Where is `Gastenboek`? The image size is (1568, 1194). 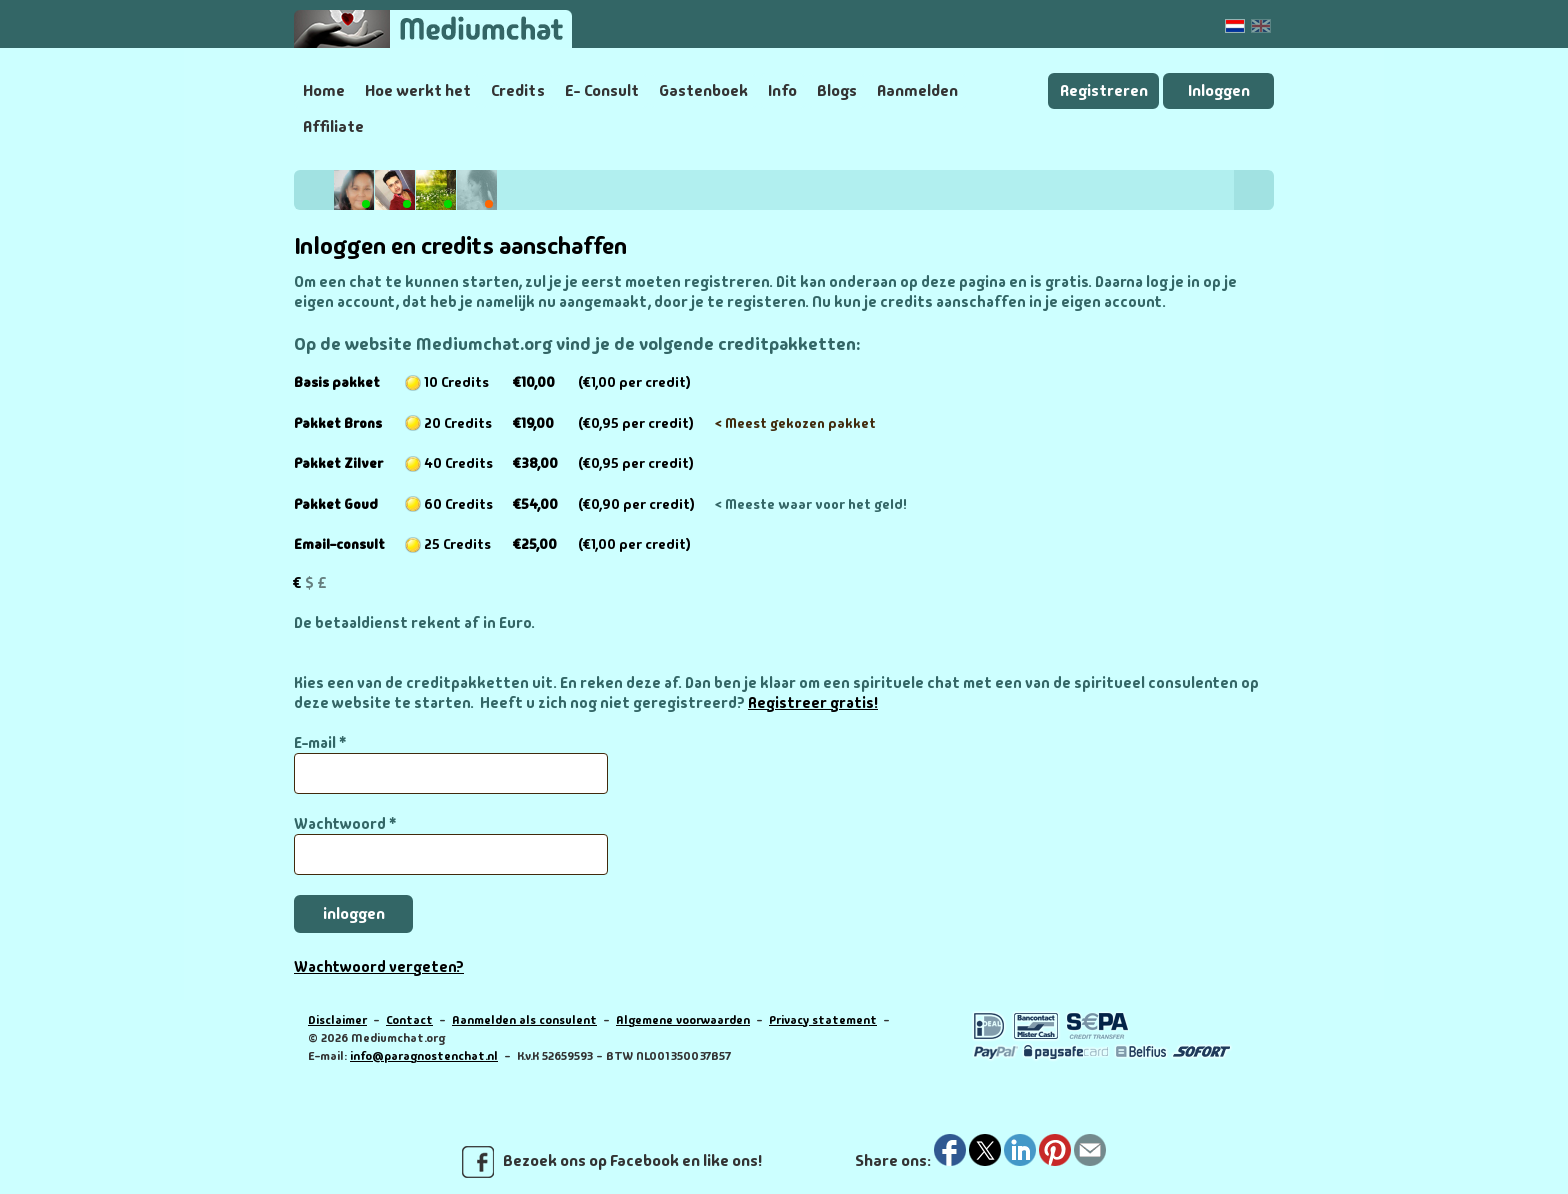
Gastenboek is located at coordinates (703, 90).